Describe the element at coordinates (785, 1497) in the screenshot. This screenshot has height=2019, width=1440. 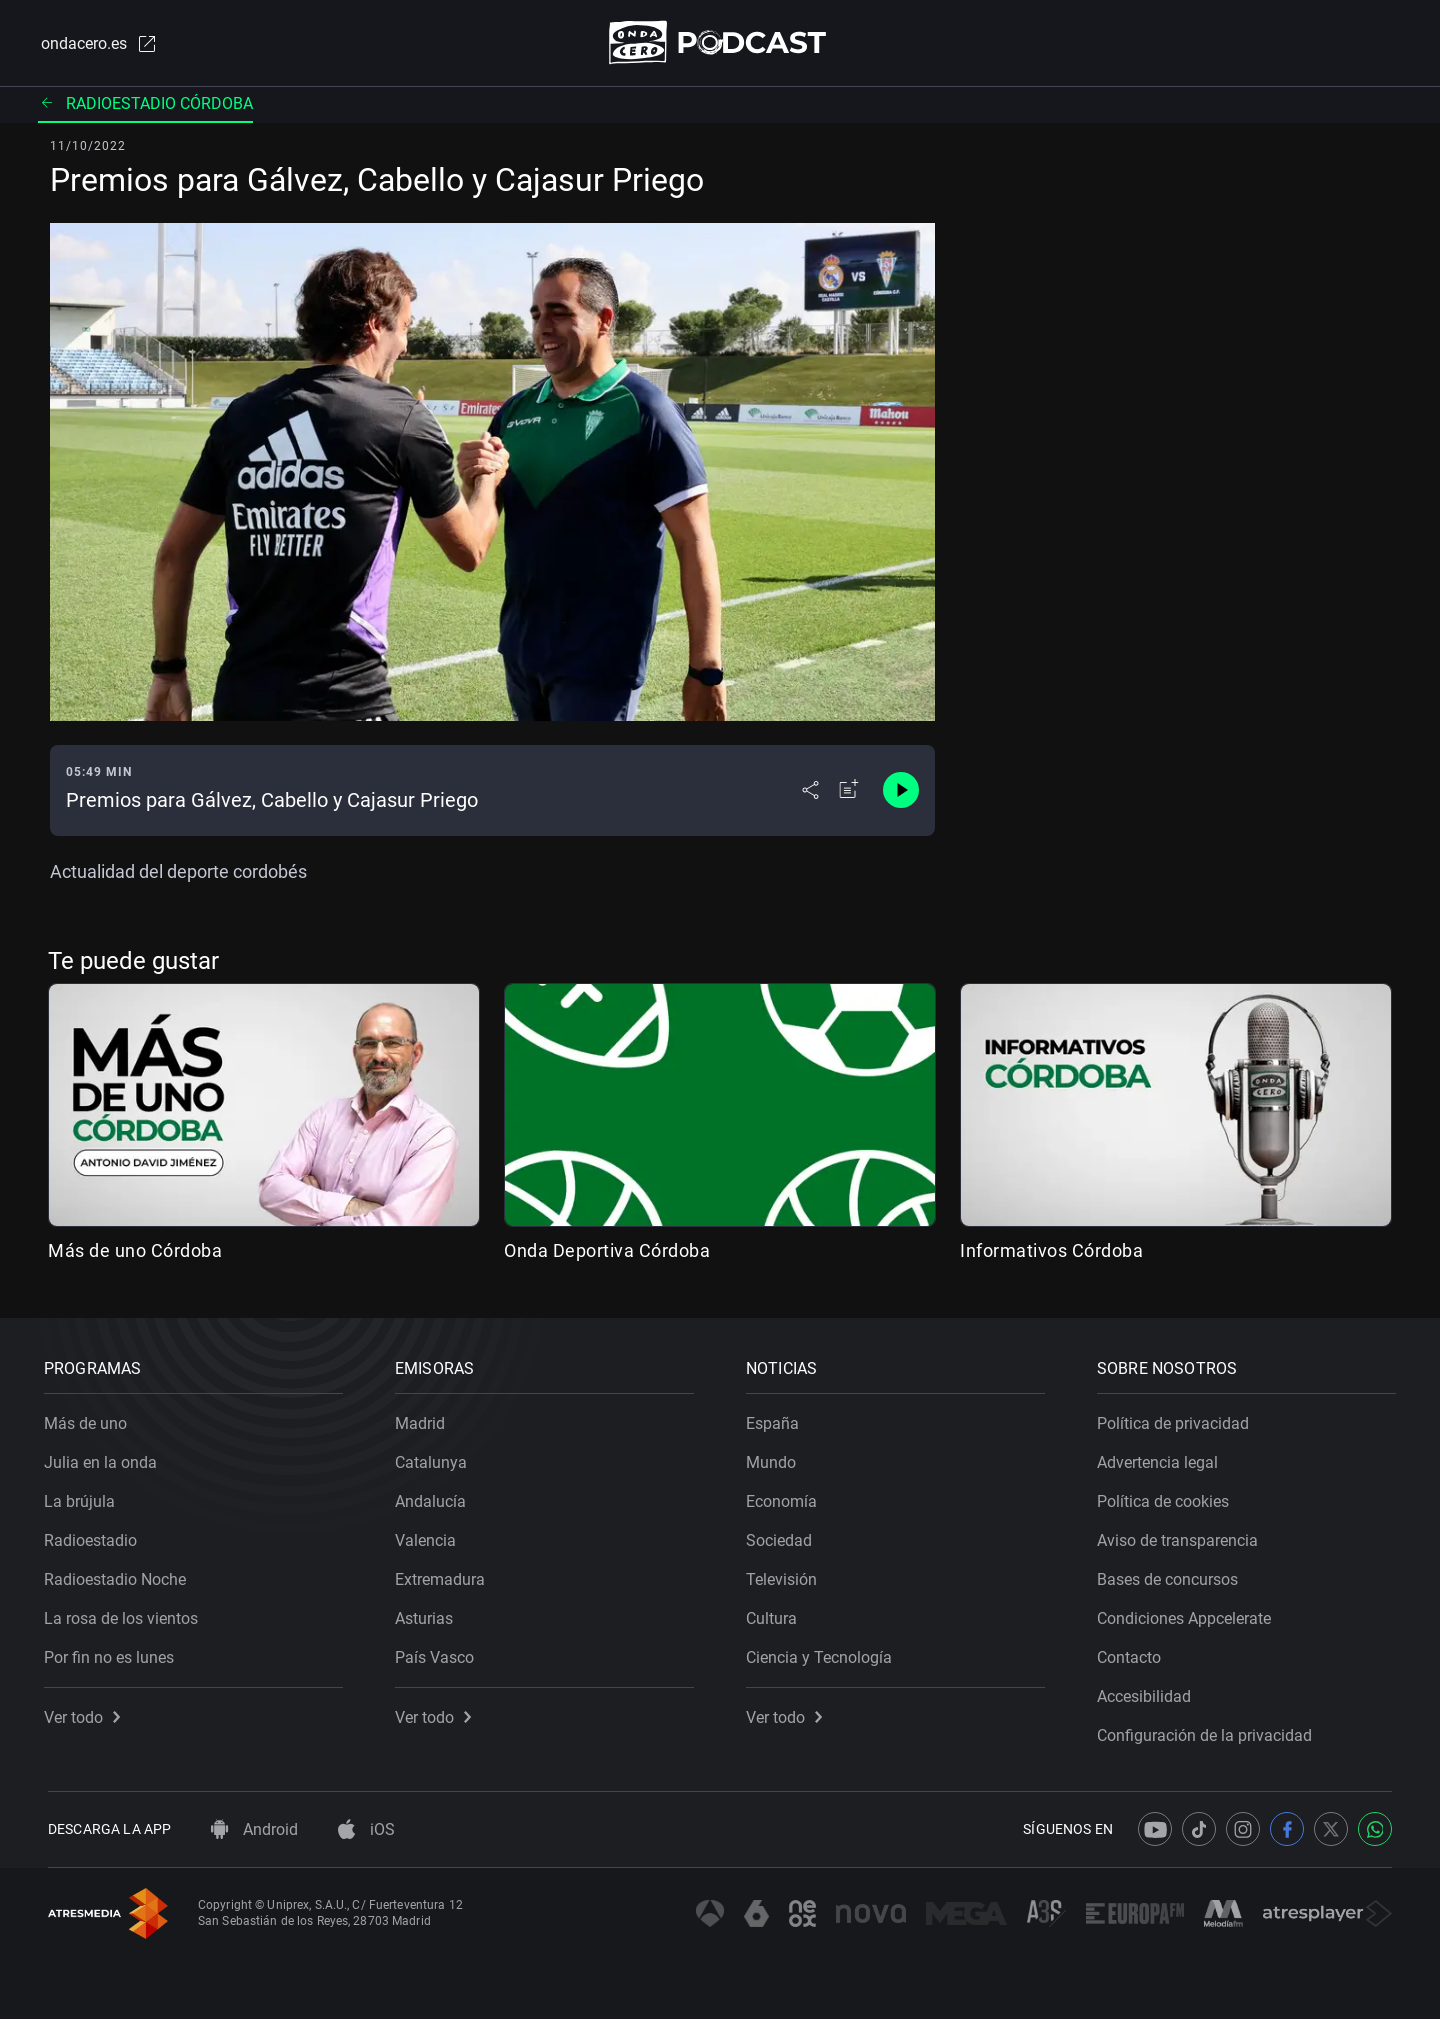
I see `Economía` at that location.